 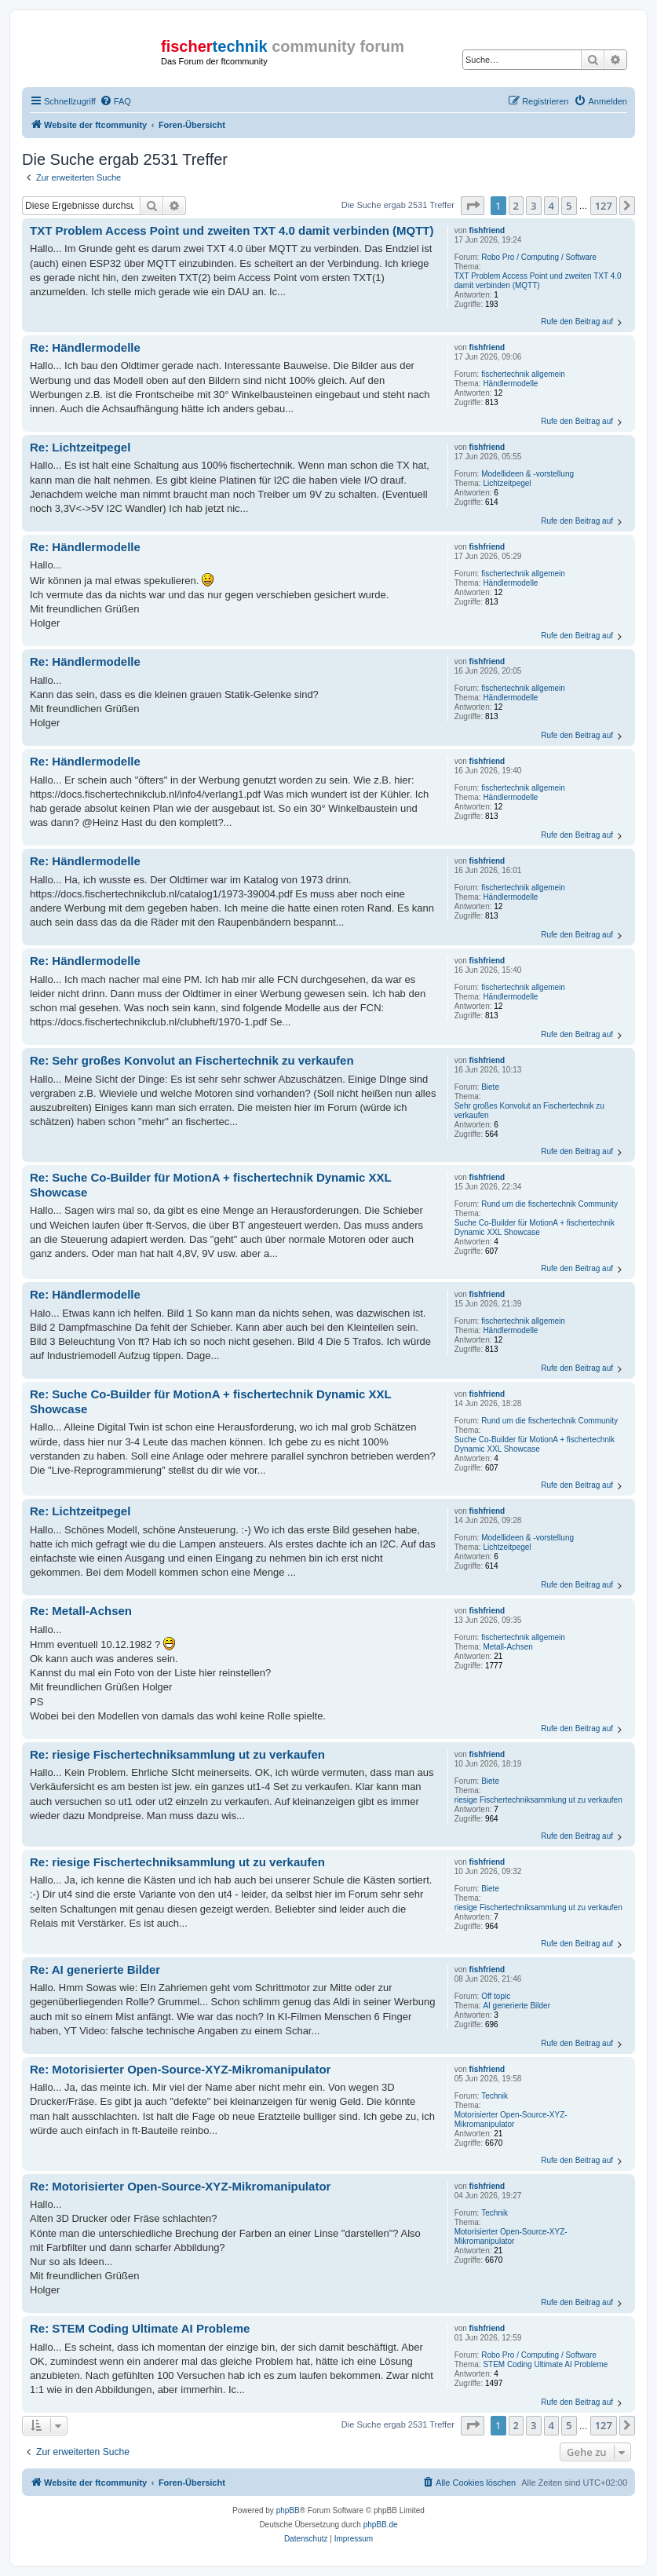 I want to click on 3 [button], so click(x=533, y=206).